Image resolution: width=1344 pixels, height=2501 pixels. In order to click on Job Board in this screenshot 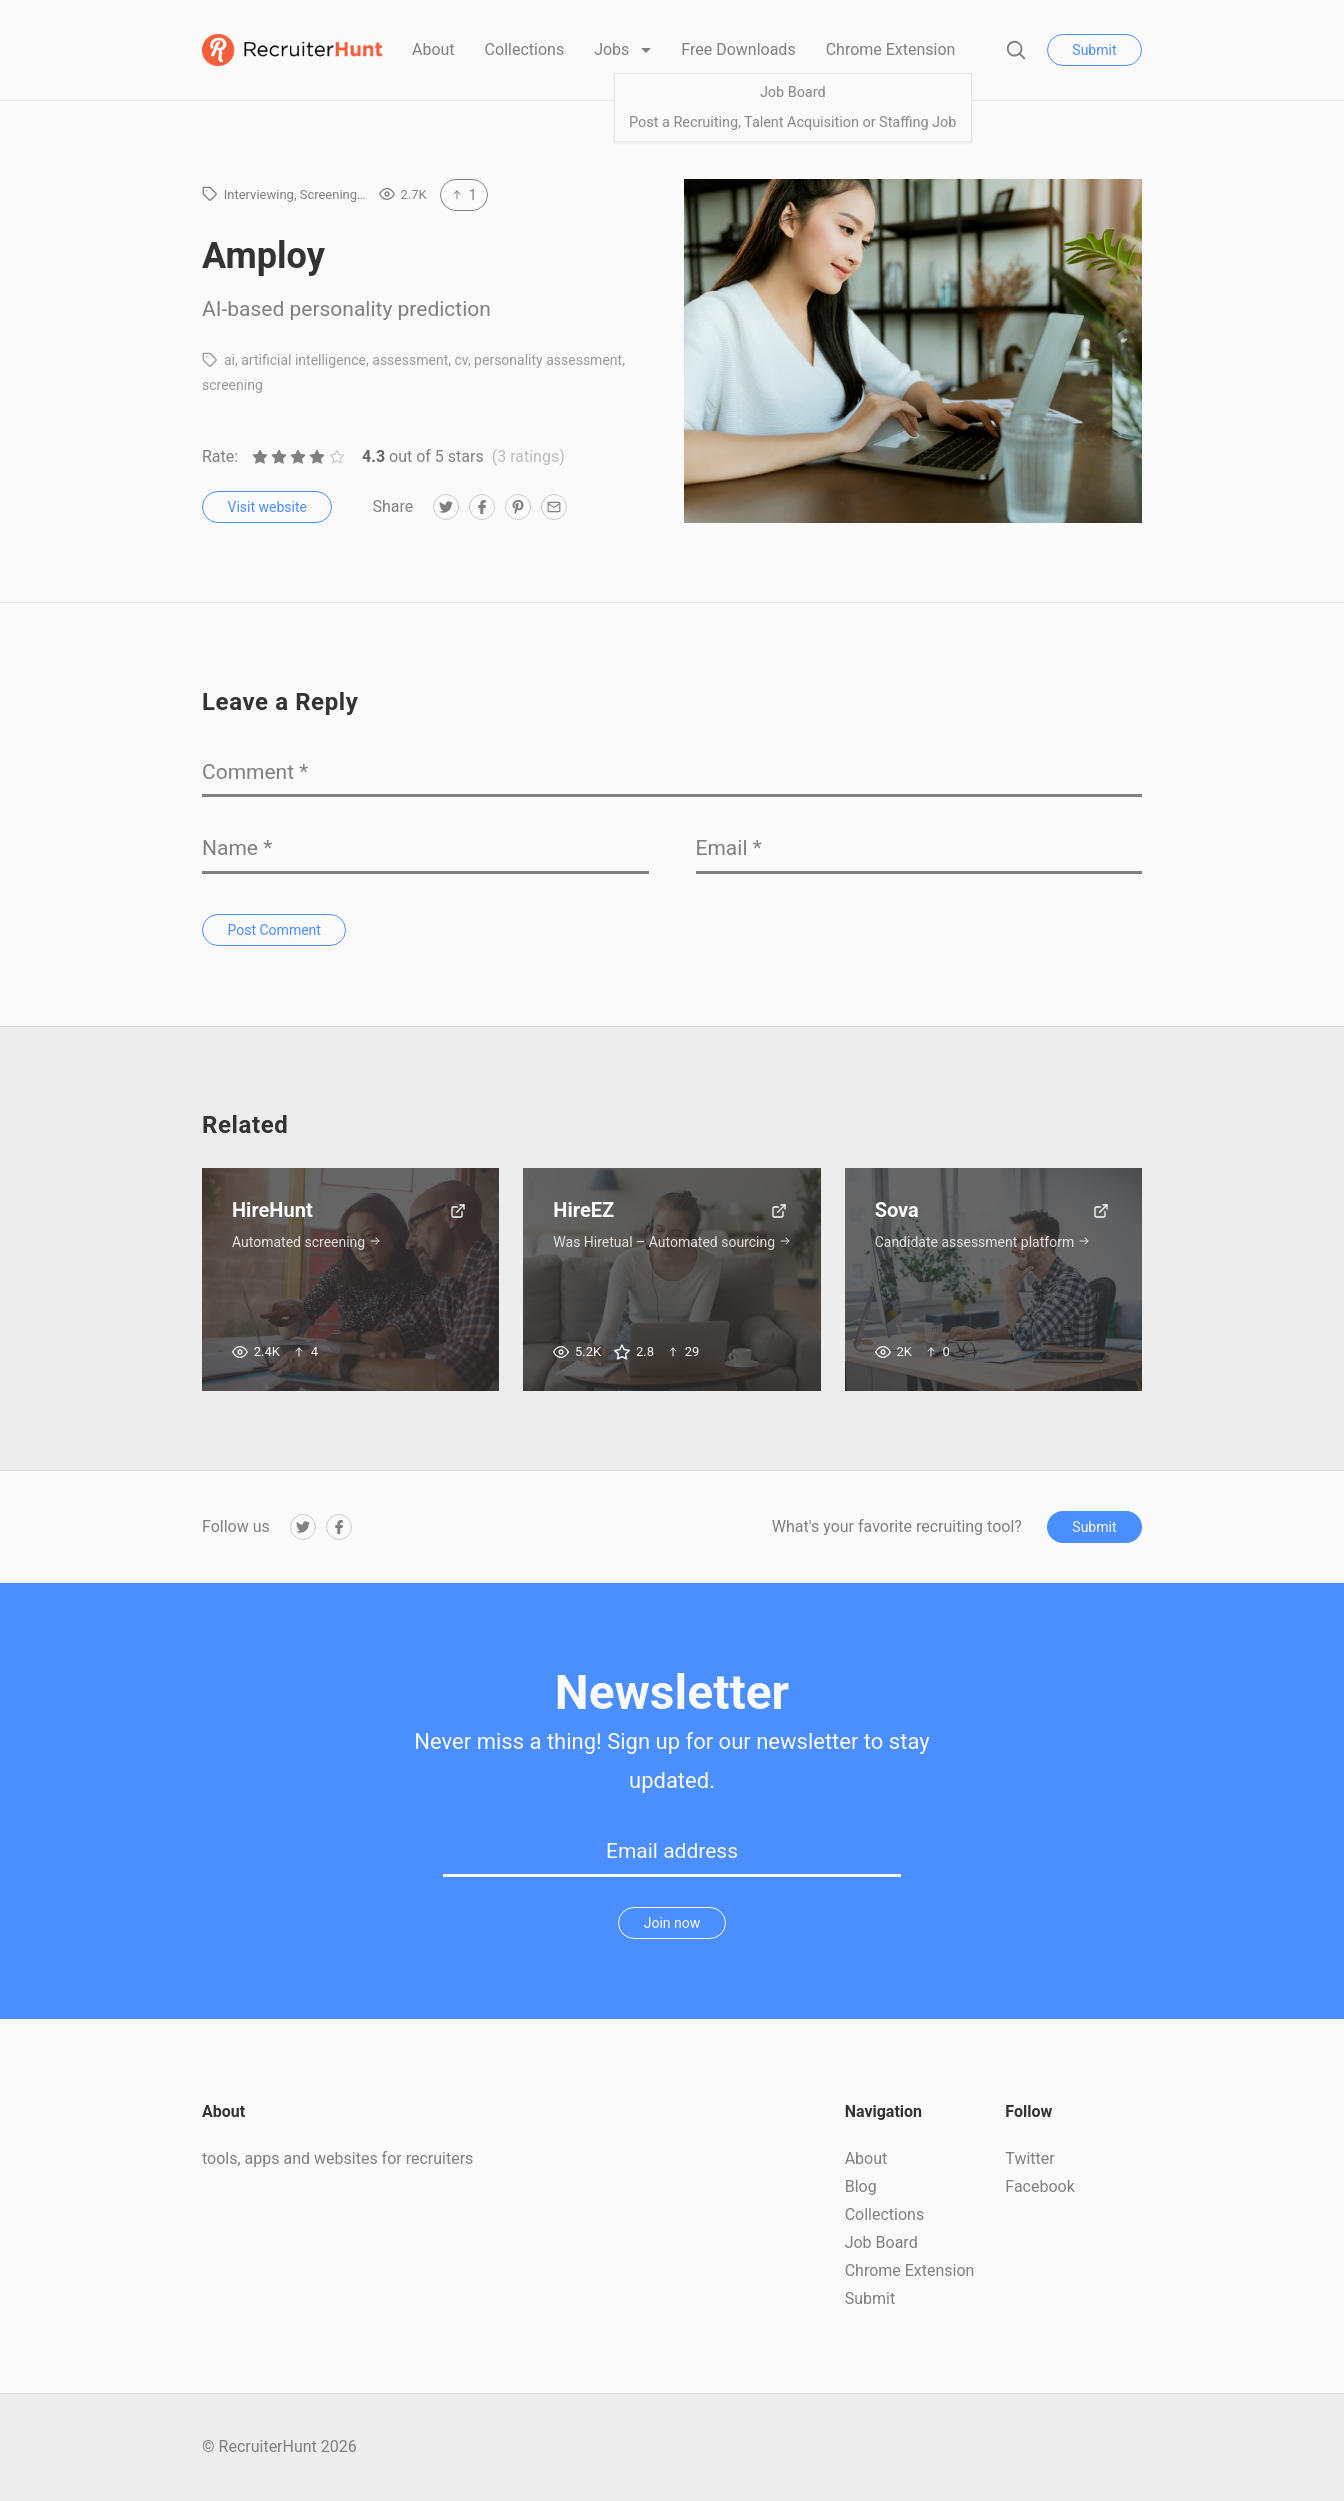, I will do `click(881, 2242)`.